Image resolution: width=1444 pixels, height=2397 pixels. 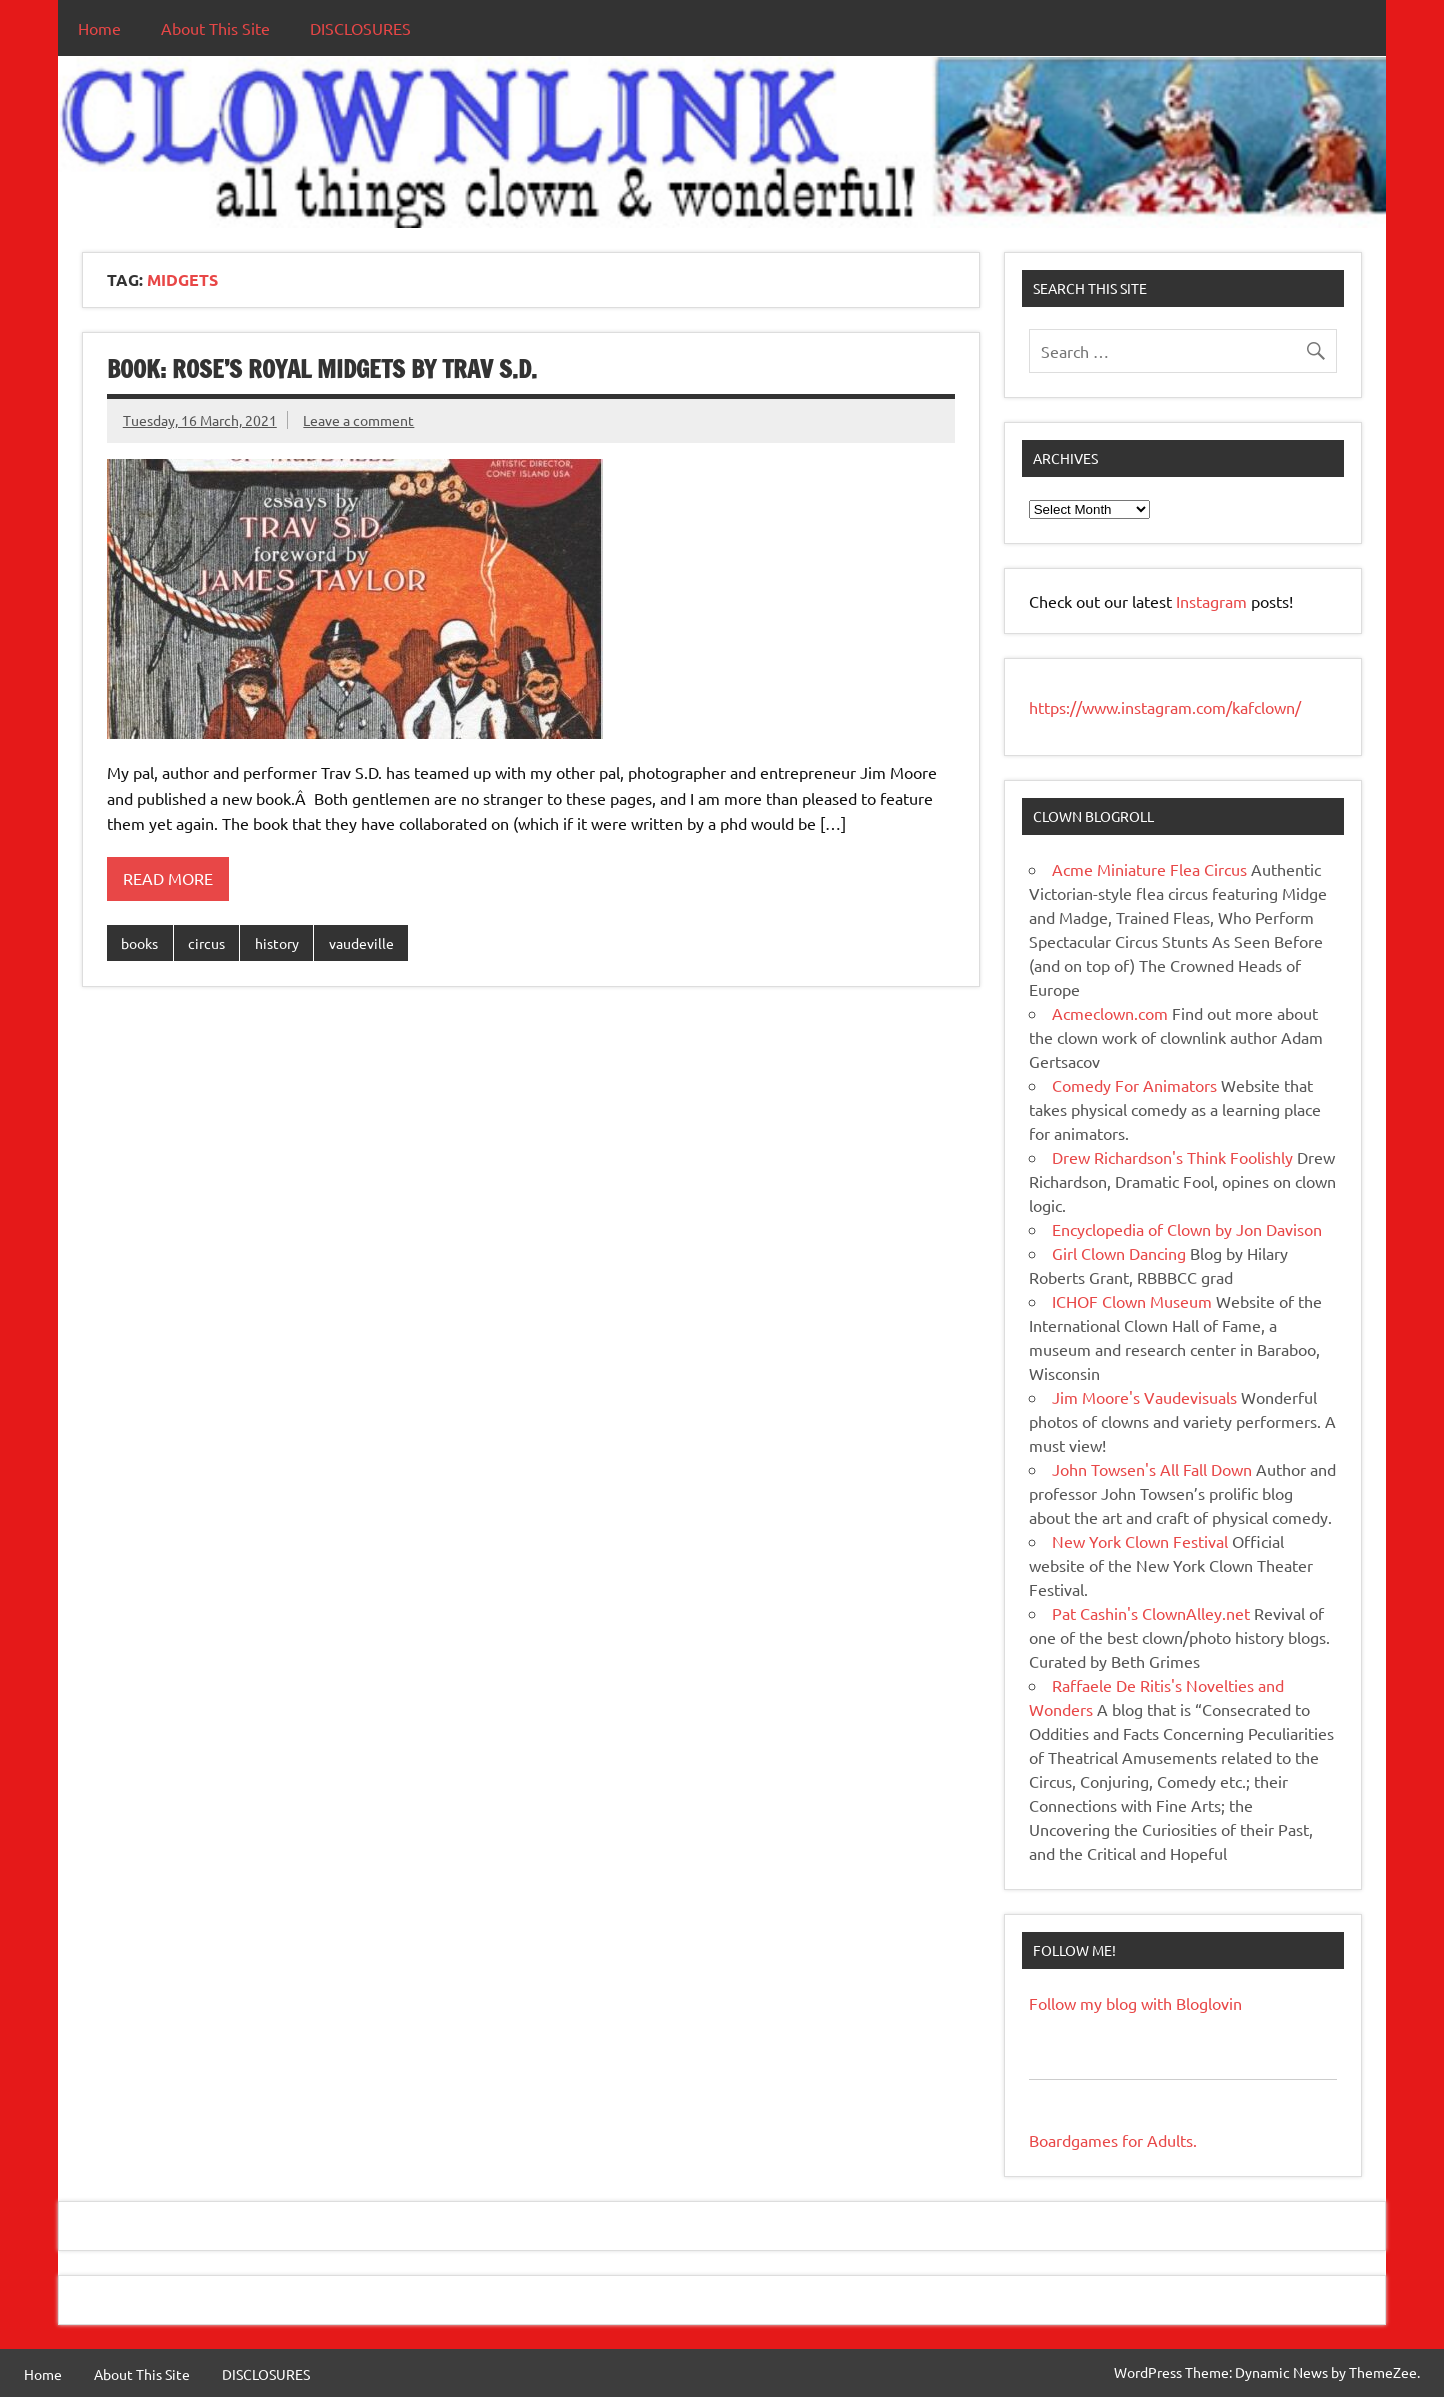 I want to click on John Towsen's All Fall Down, so click(x=1152, y=1469).